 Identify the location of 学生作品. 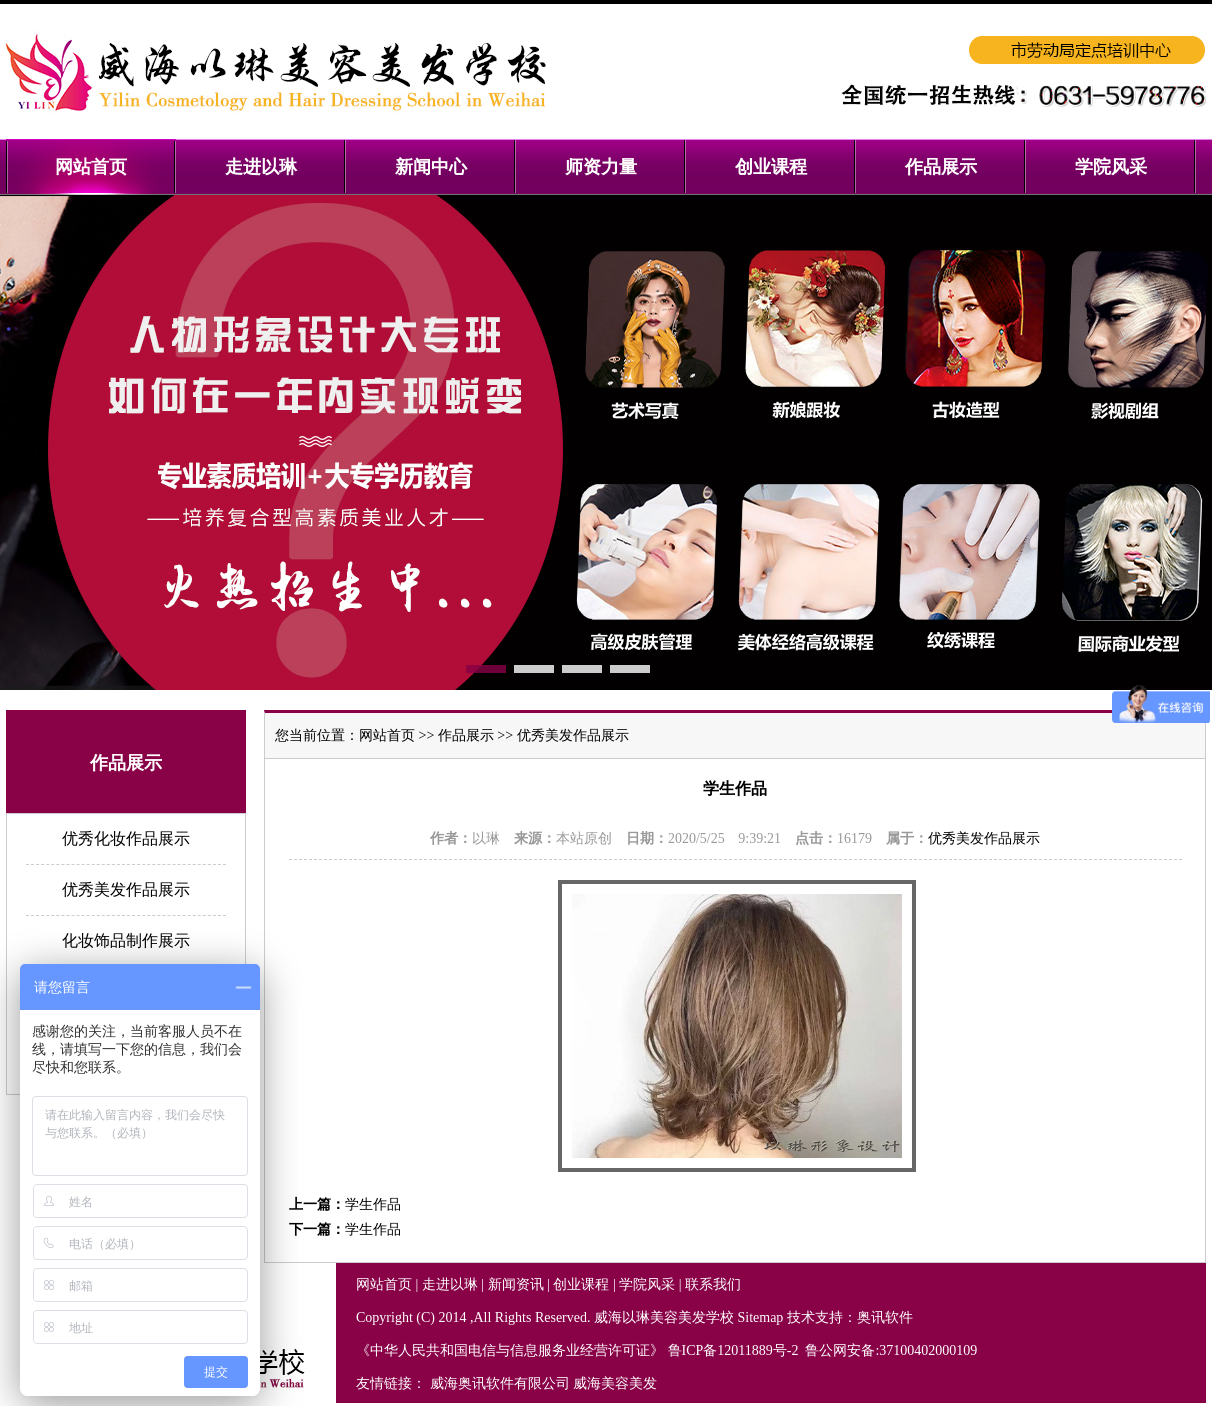
(373, 1204).